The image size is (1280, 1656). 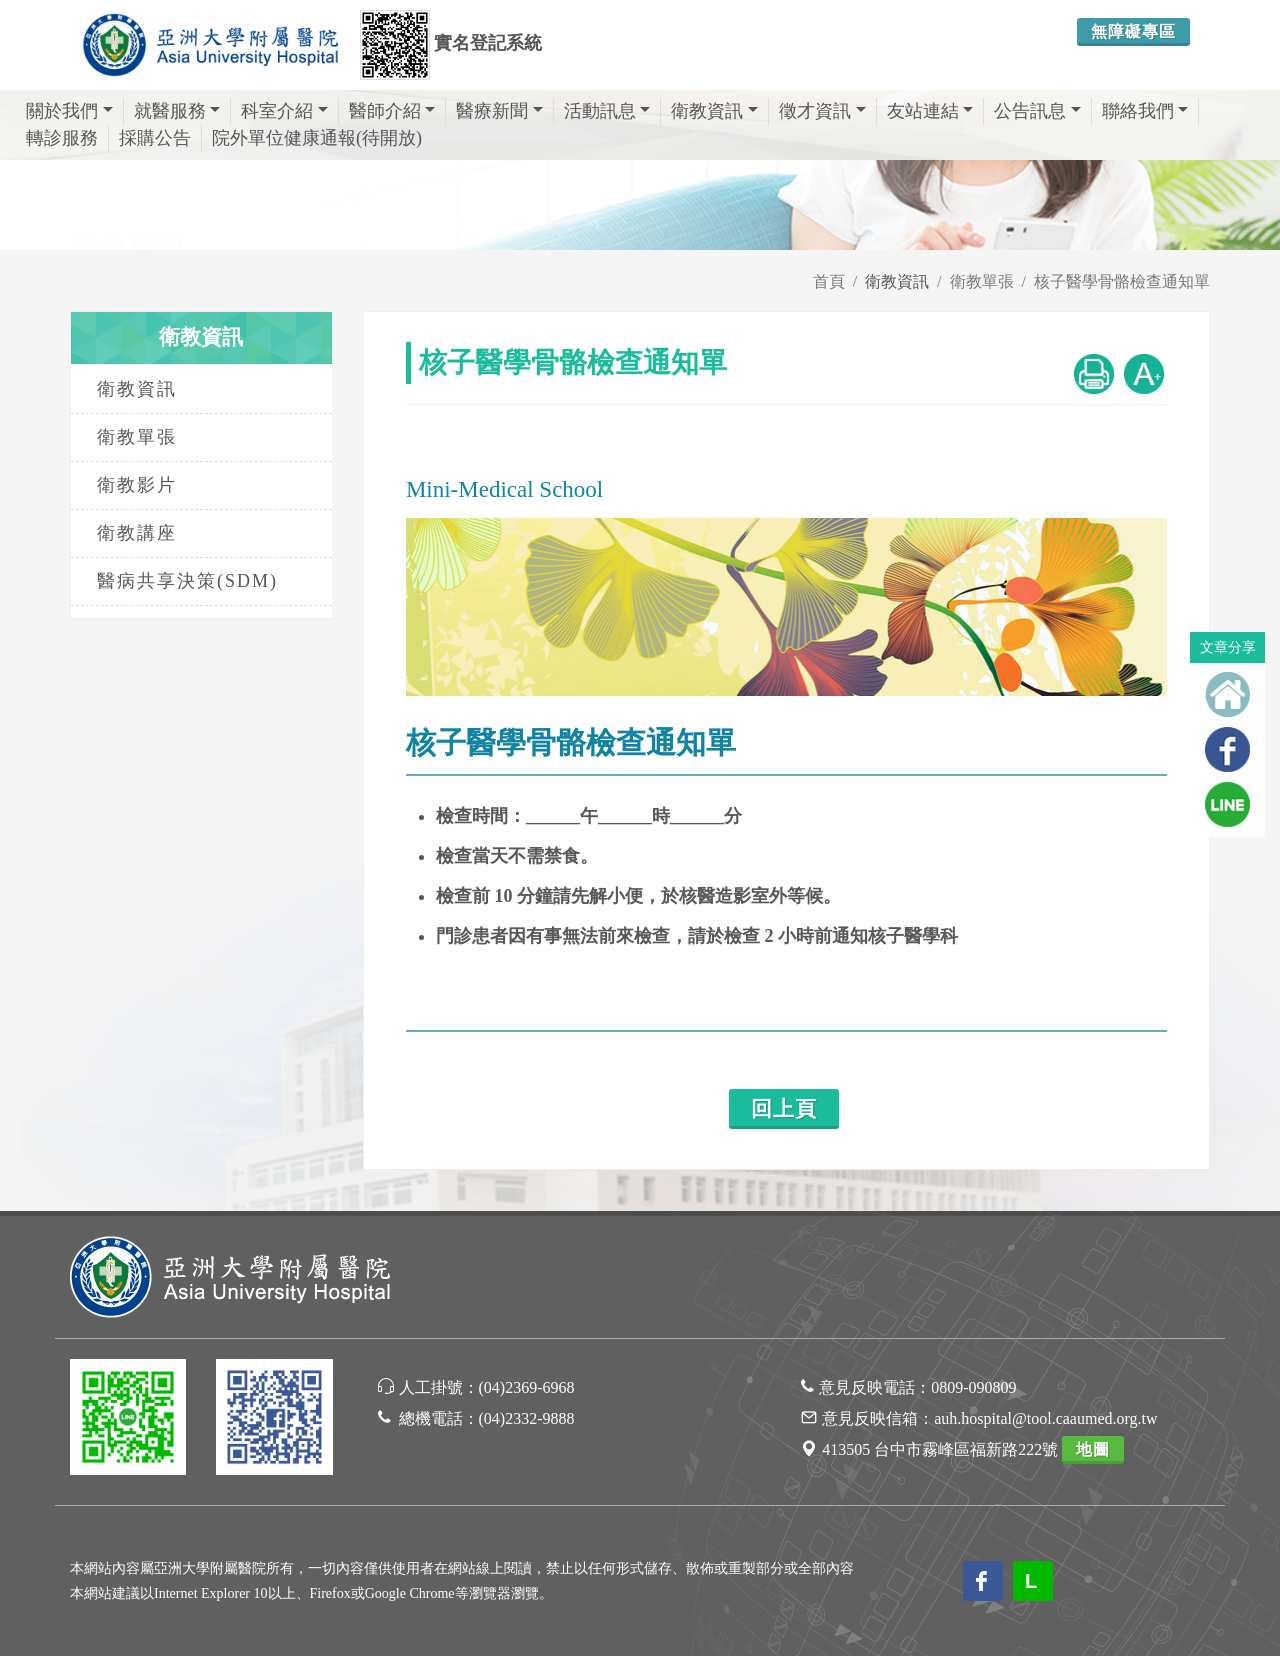 I want to click on 衛教資訊, so click(x=714, y=111).